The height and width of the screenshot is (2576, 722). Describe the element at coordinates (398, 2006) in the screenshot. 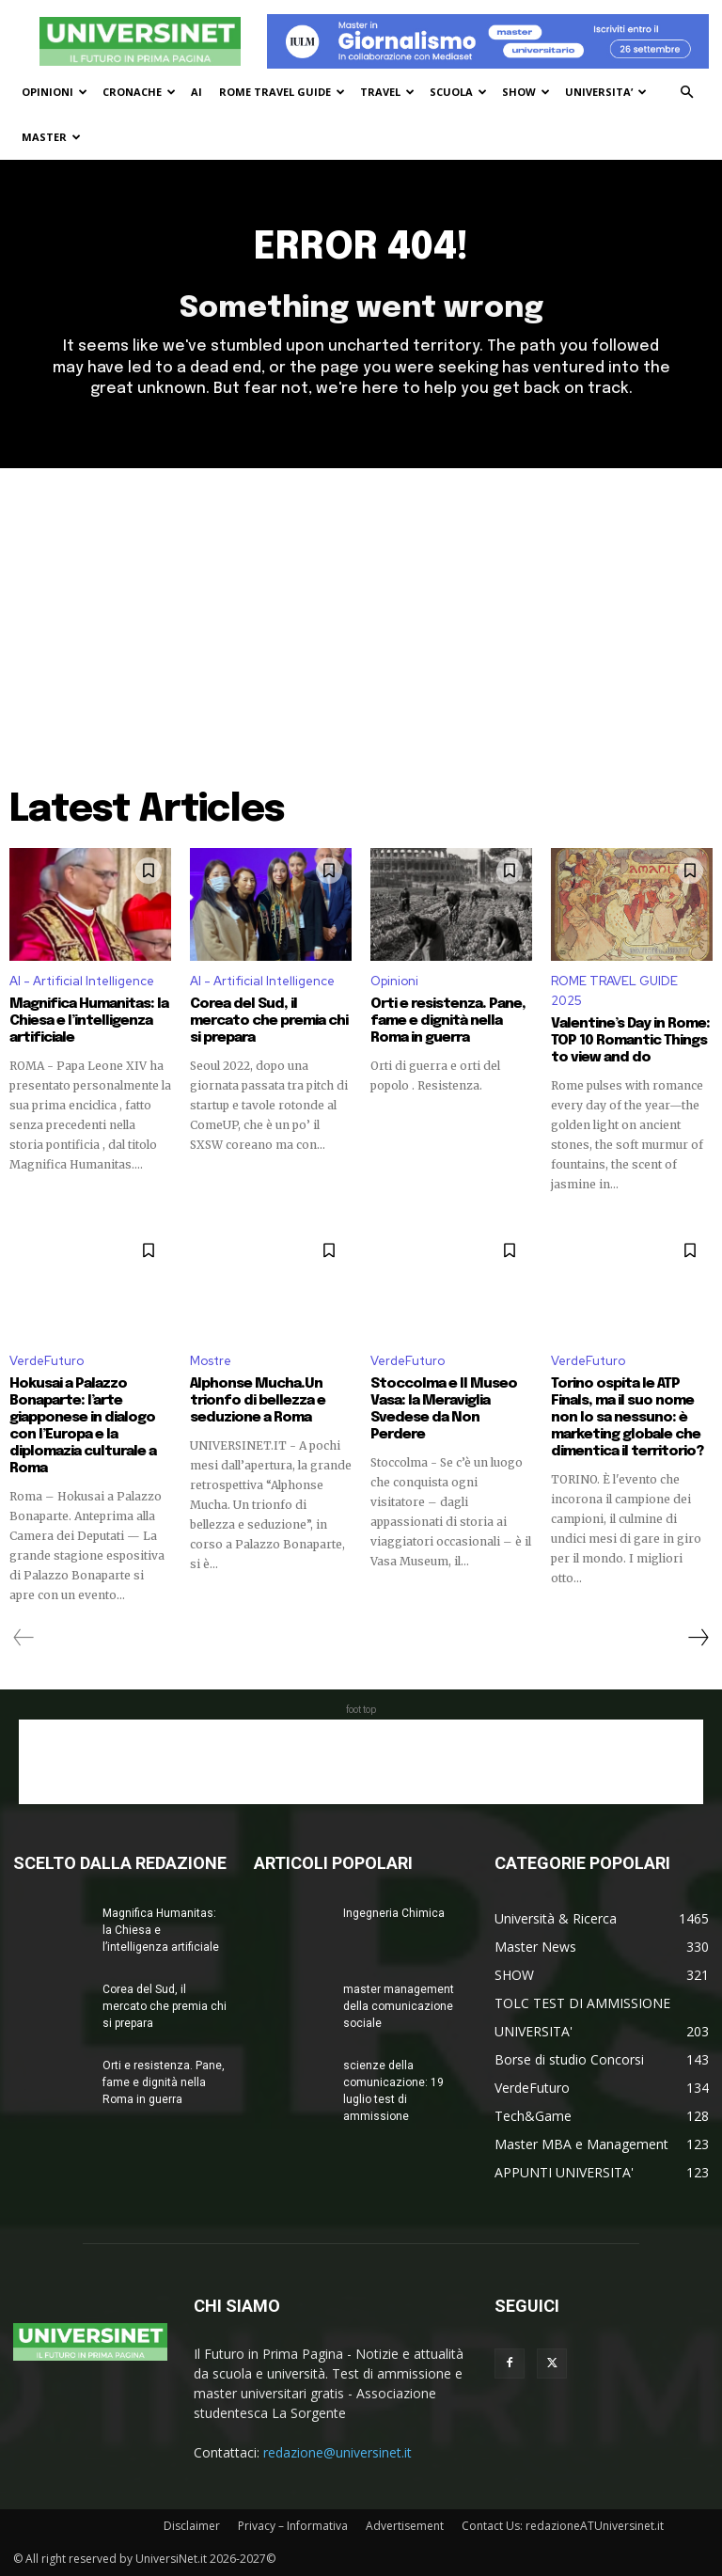

I see `master management della comunicazione sociale` at that location.